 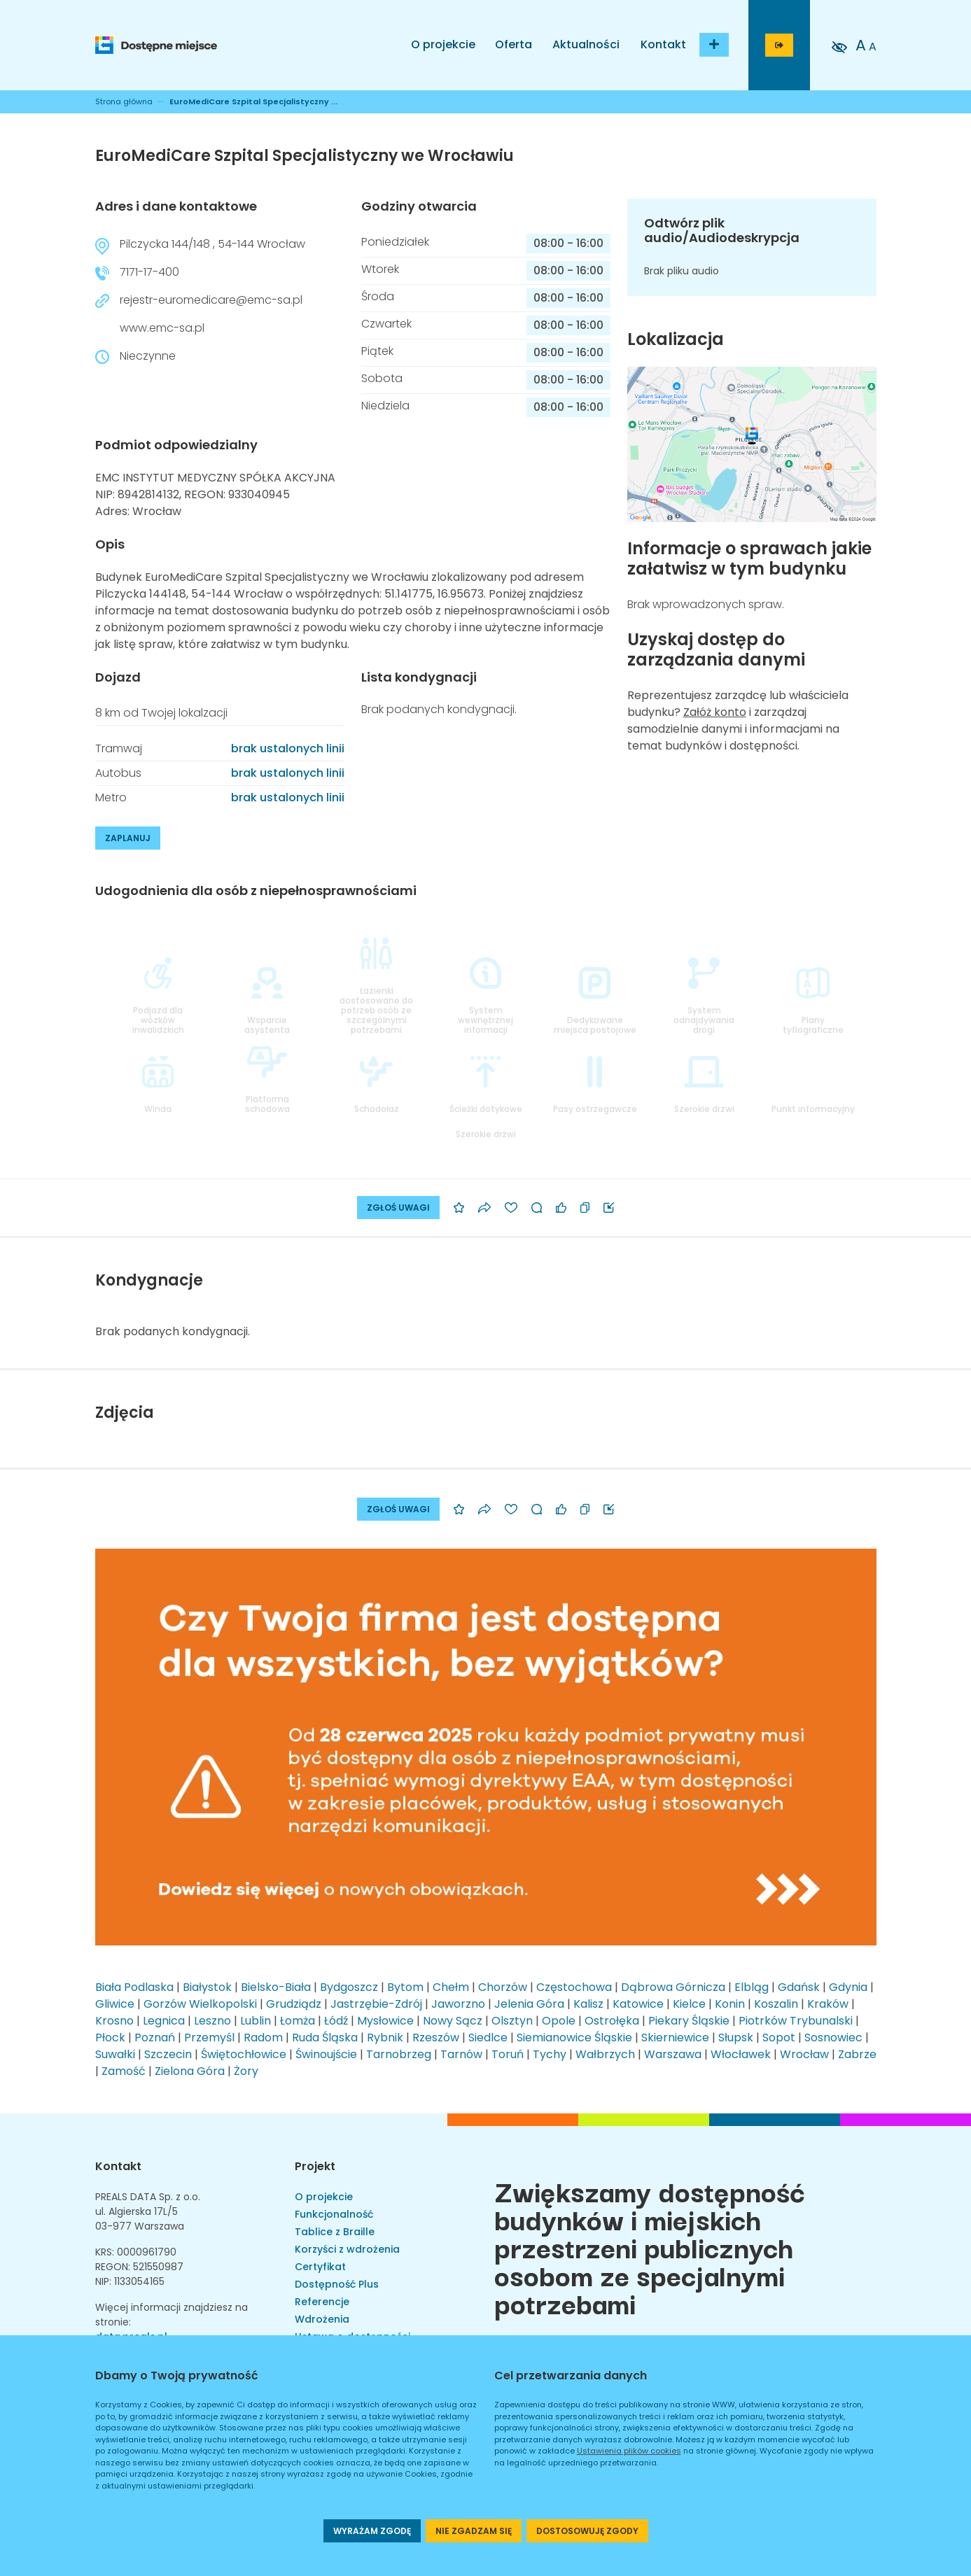 I want to click on Tarnów, so click(x=461, y=2054).